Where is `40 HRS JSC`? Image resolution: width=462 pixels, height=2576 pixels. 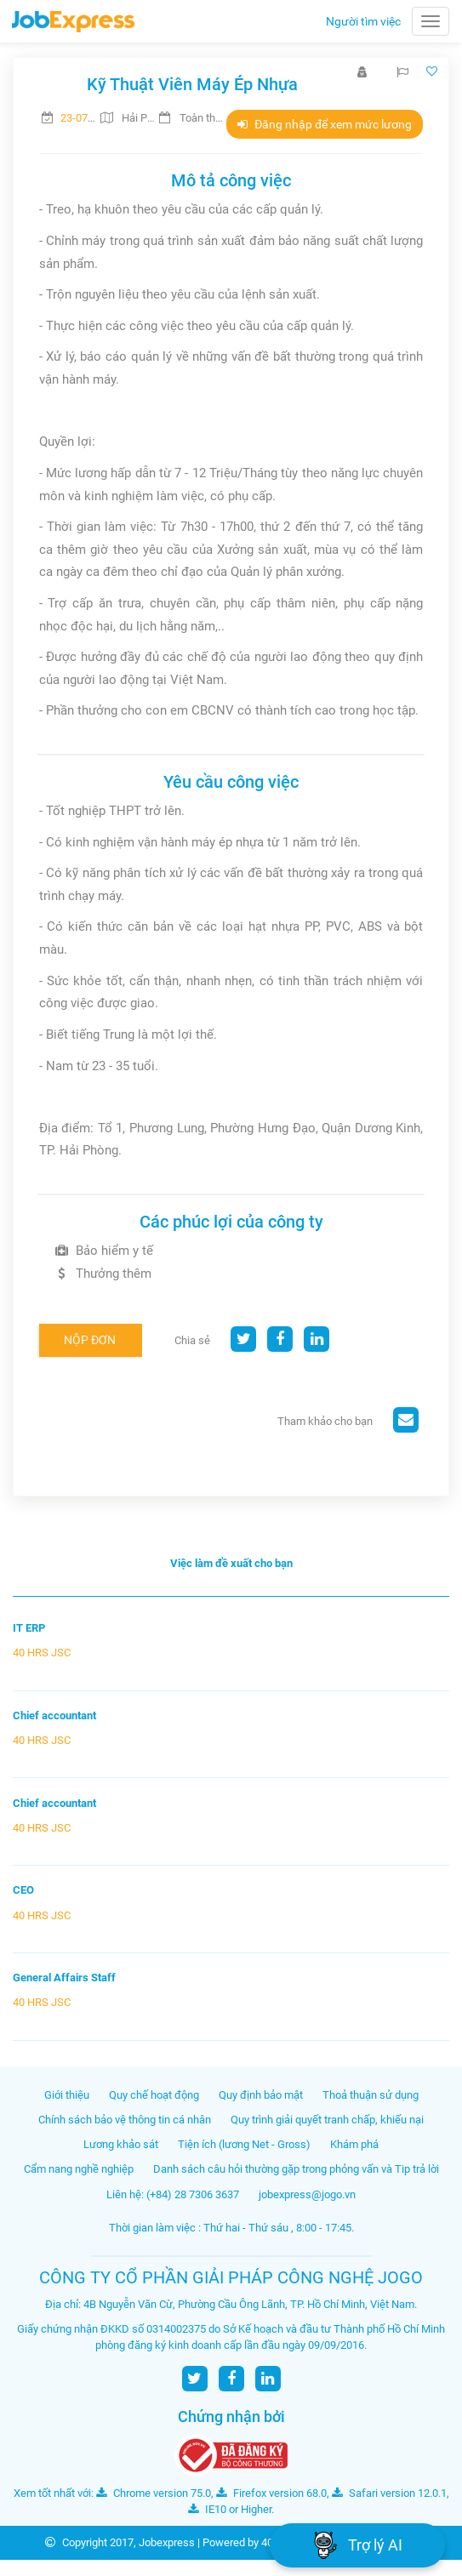 40 HRS JSC is located at coordinates (42, 1652).